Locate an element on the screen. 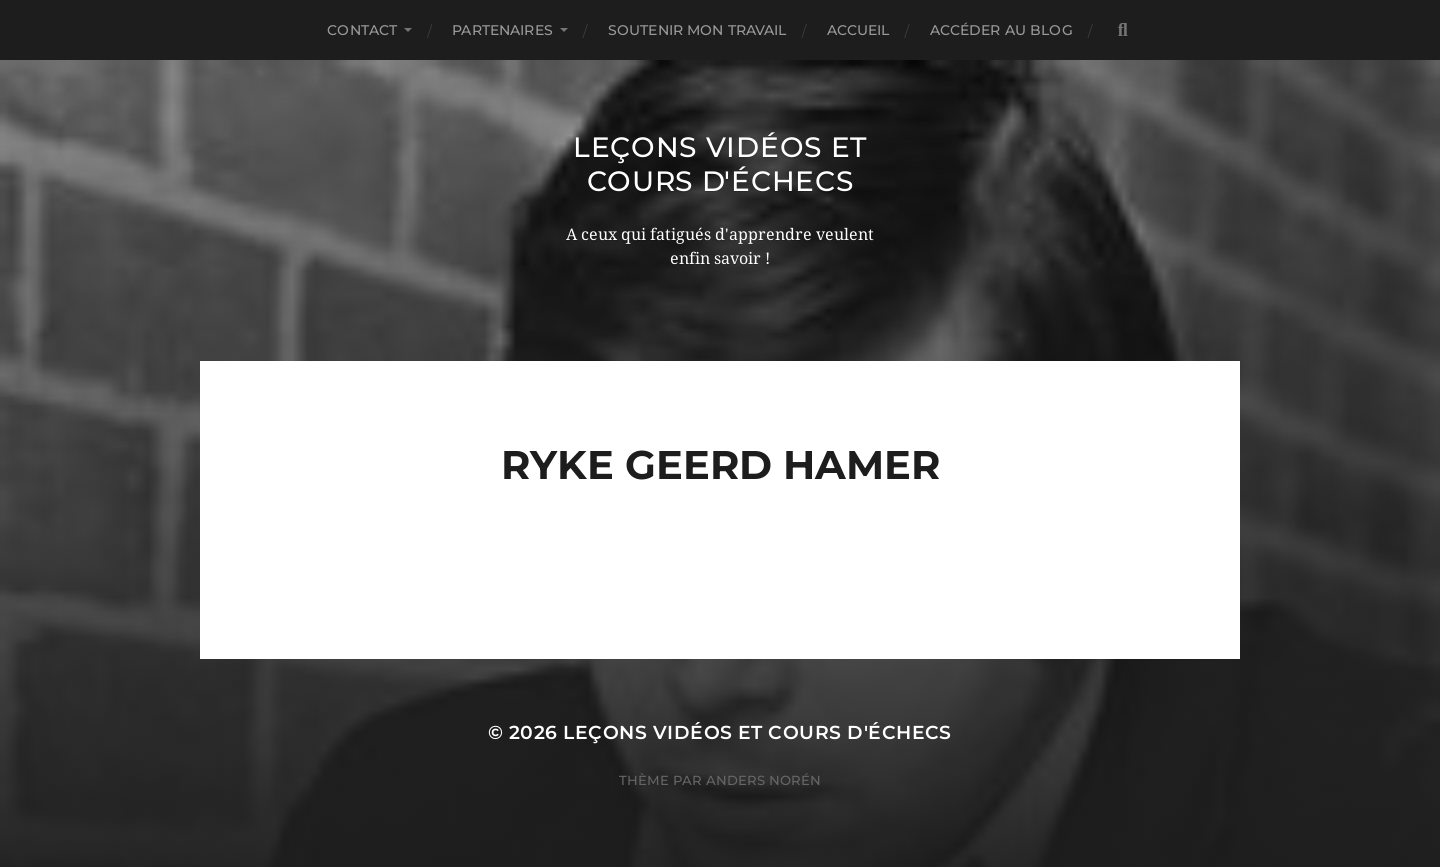 The image size is (1440, 867). Soutenir mon travail is located at coordinates (697, 30).